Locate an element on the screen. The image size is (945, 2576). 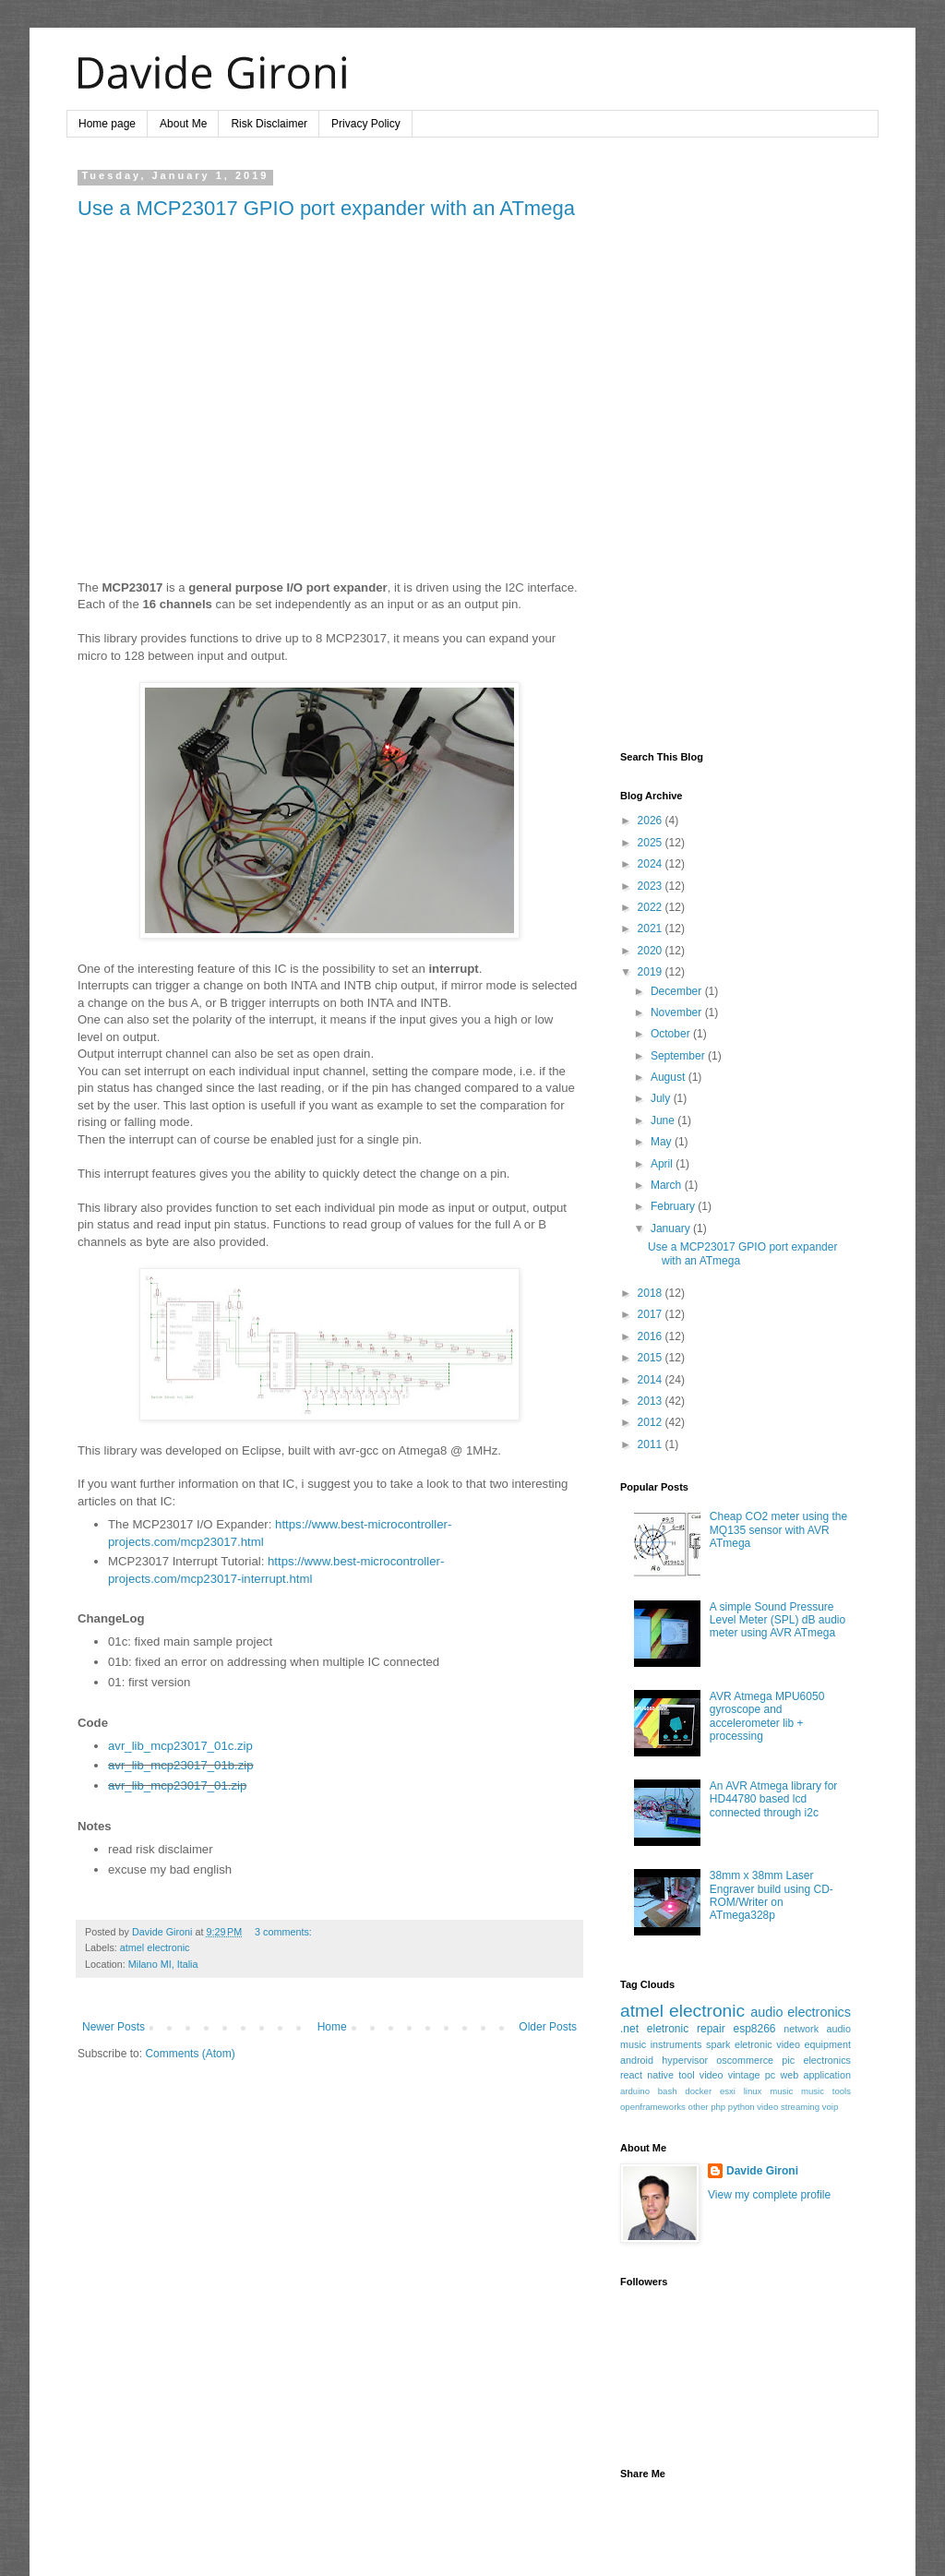
About Me is located at coordinates (183, 123).